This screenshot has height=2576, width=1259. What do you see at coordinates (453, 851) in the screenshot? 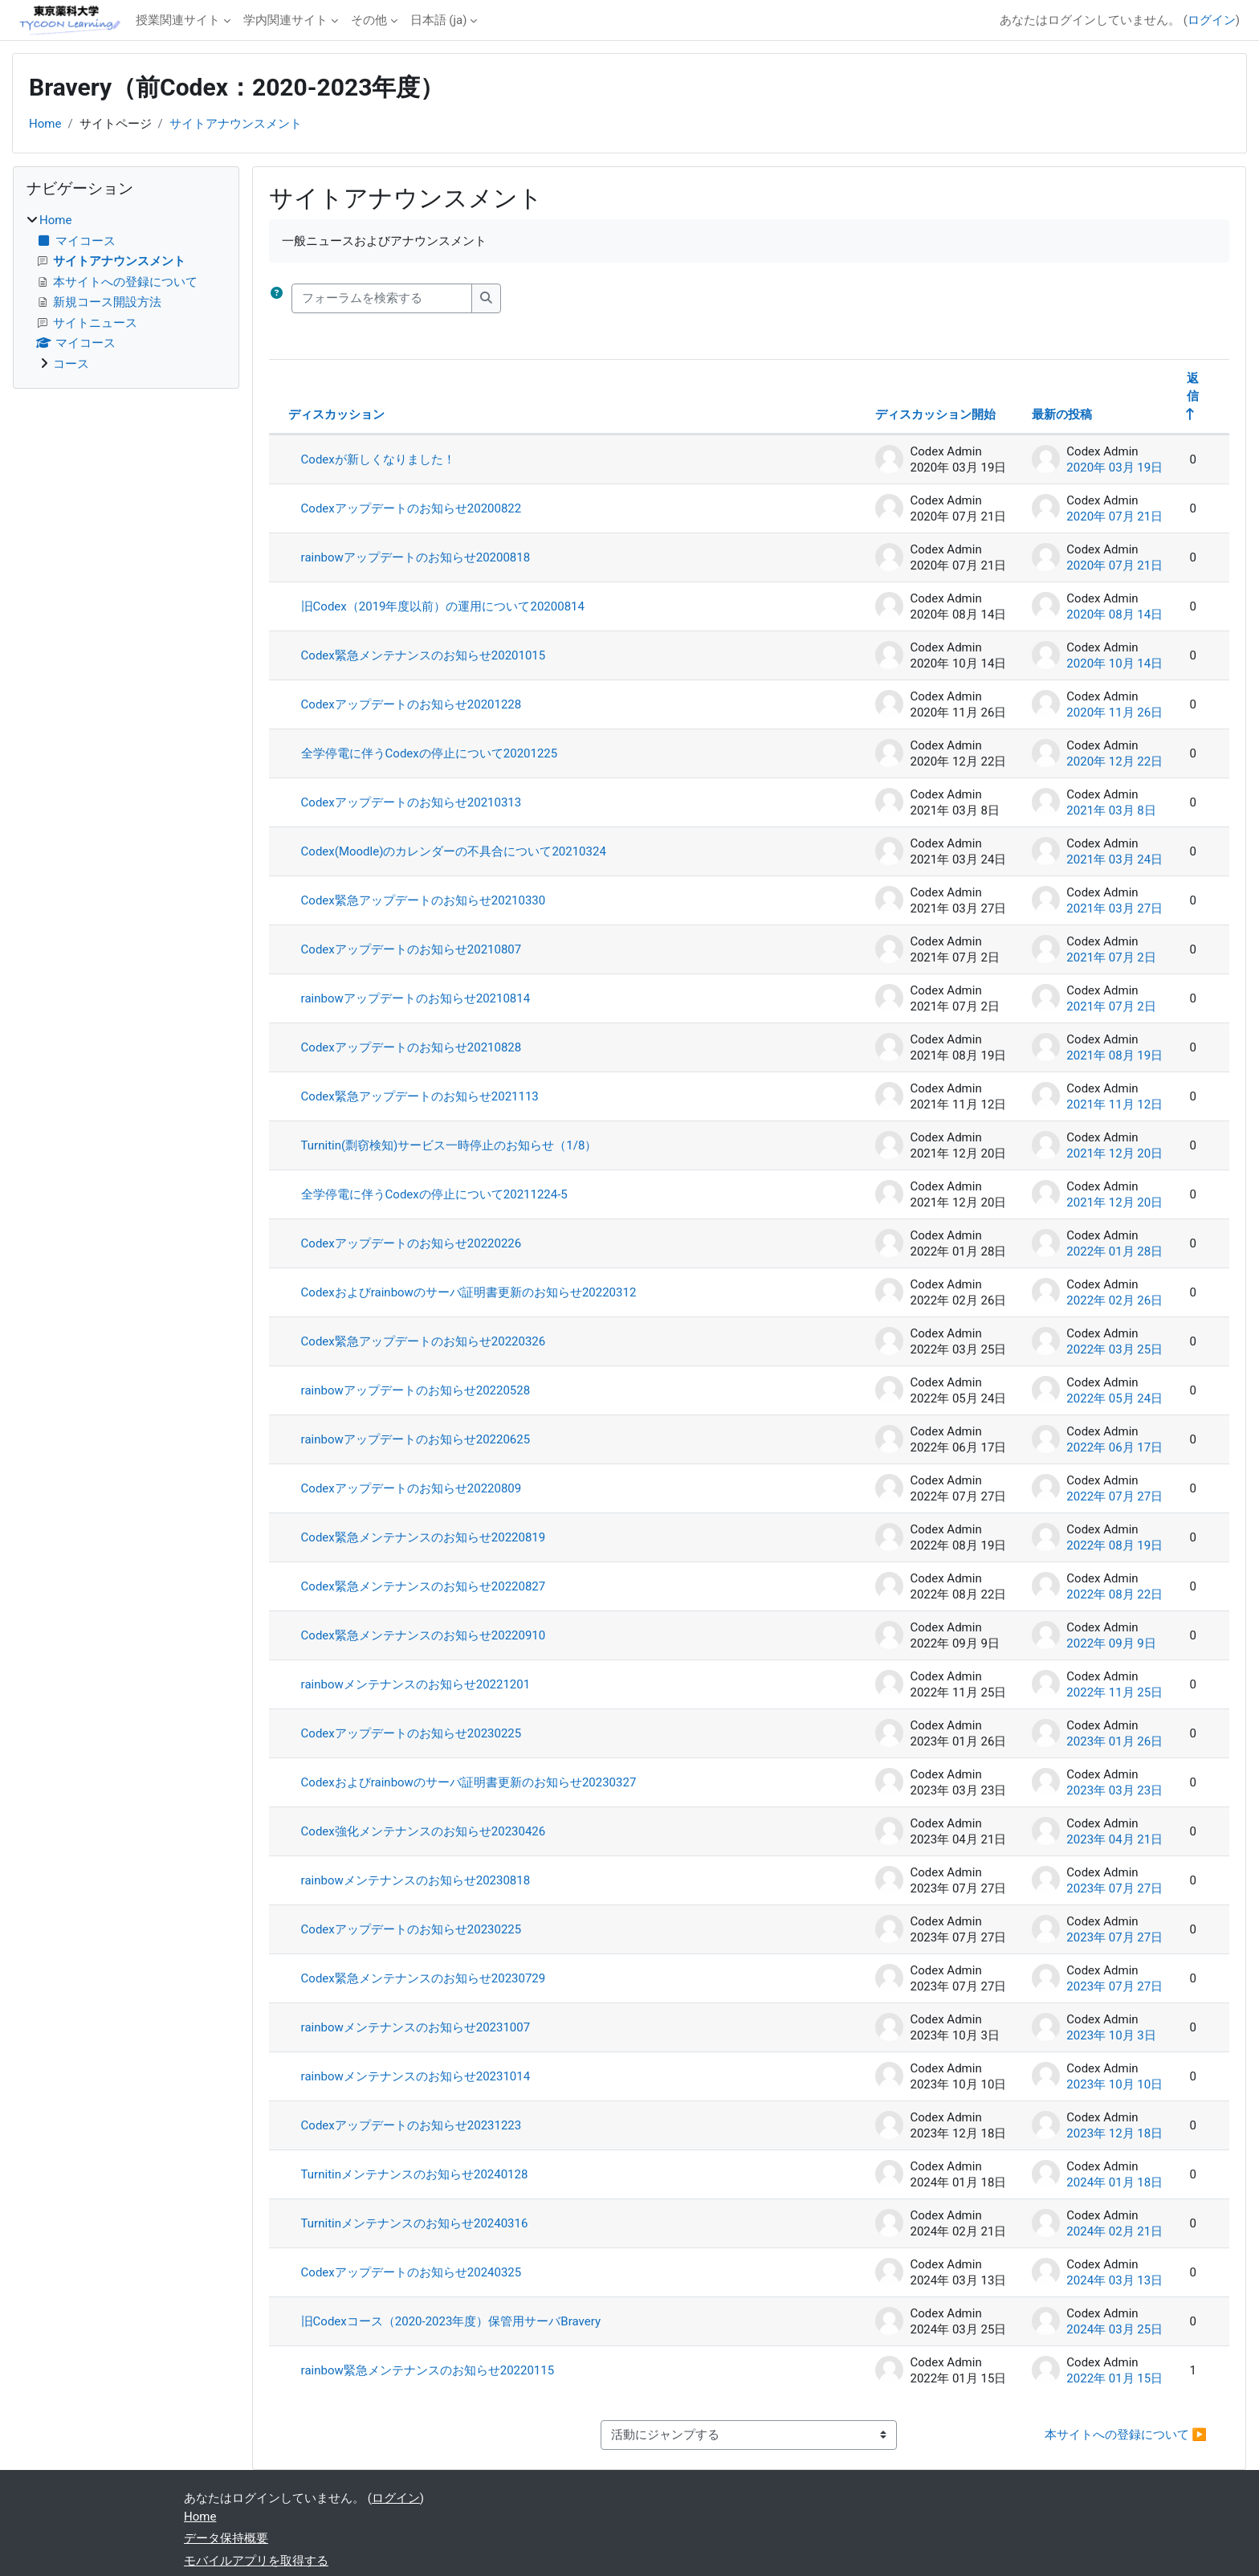
I see `Codex(Moodle)のカレンダーの不具合について20210324` at bounding box center [453, 851].